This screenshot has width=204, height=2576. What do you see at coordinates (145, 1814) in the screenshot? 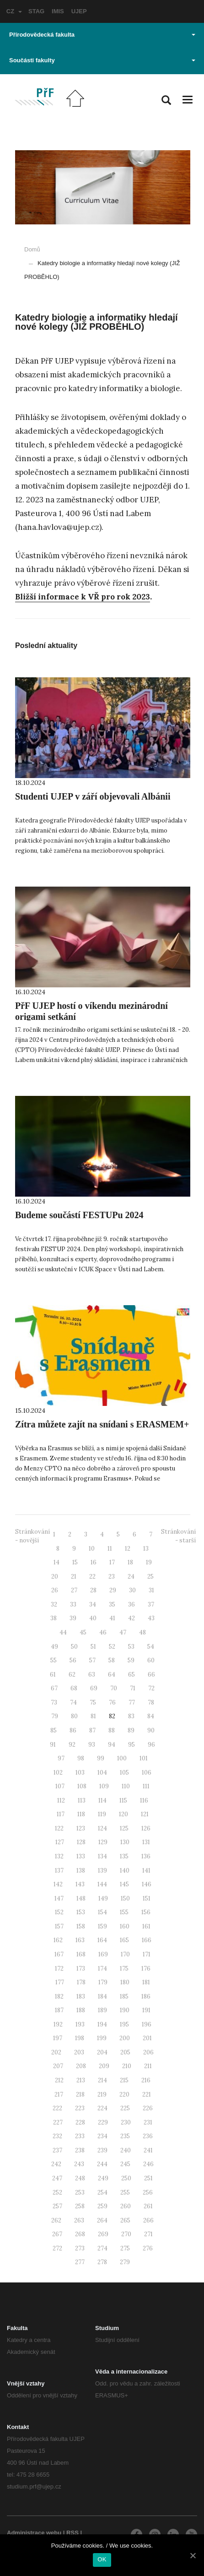
I see `121` at bounding box center [145, 1814].